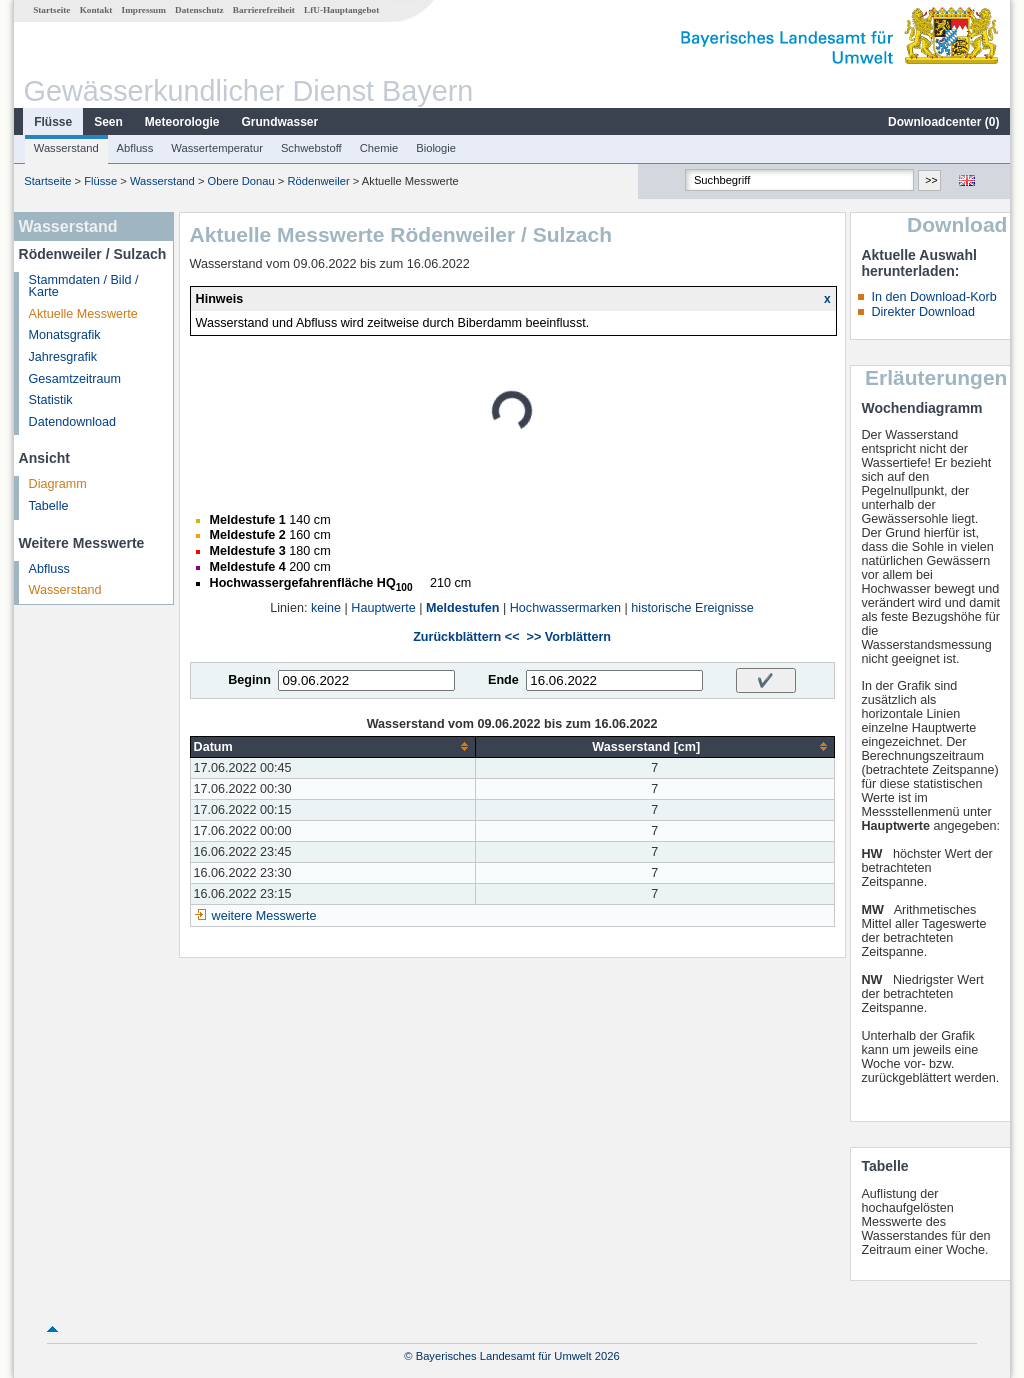 The width and height of the screenshot is (1024, 1378). Describe the element at coordinates (923, 312) in the screenshot. I see `Direkter Download` at that location.